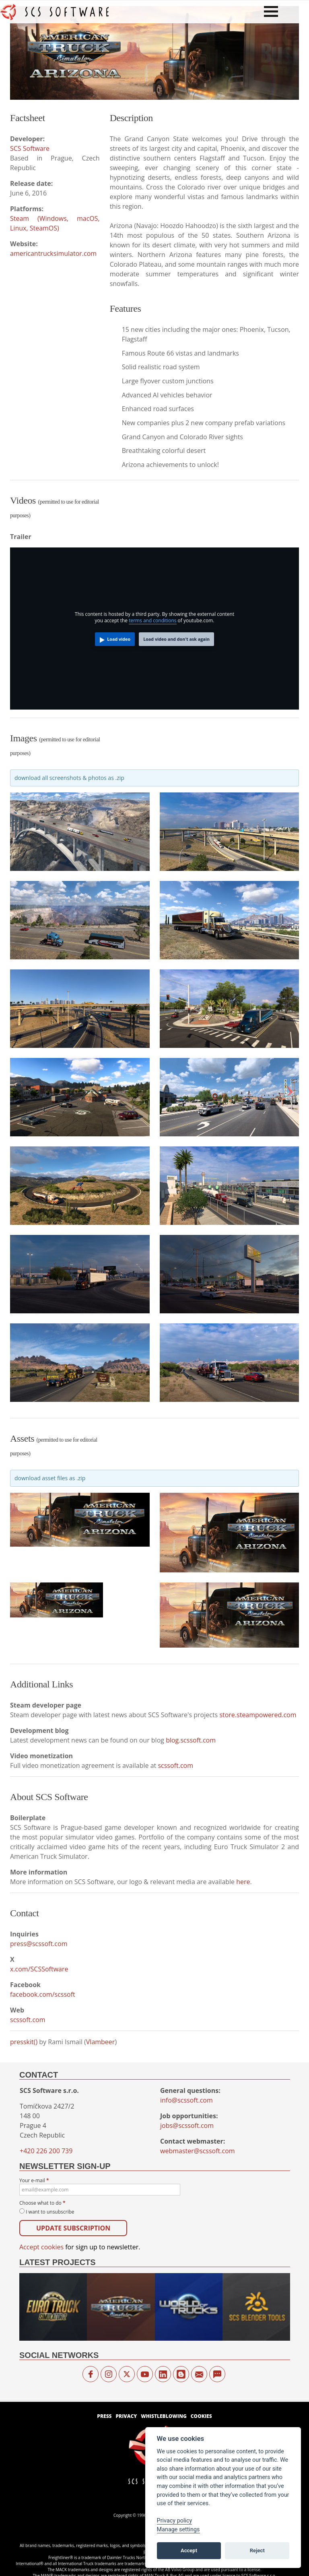 This screenshot has height=2576, width=309. I want to click on facebook.com/scssoft, so click(42, 1994).